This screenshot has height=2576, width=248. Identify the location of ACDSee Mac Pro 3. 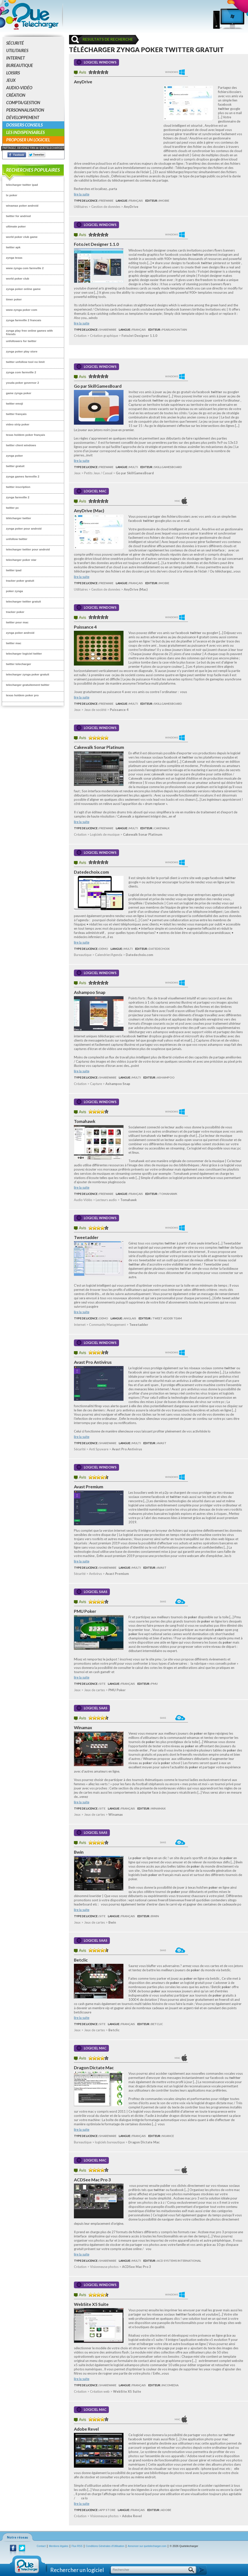
(92, 2179).